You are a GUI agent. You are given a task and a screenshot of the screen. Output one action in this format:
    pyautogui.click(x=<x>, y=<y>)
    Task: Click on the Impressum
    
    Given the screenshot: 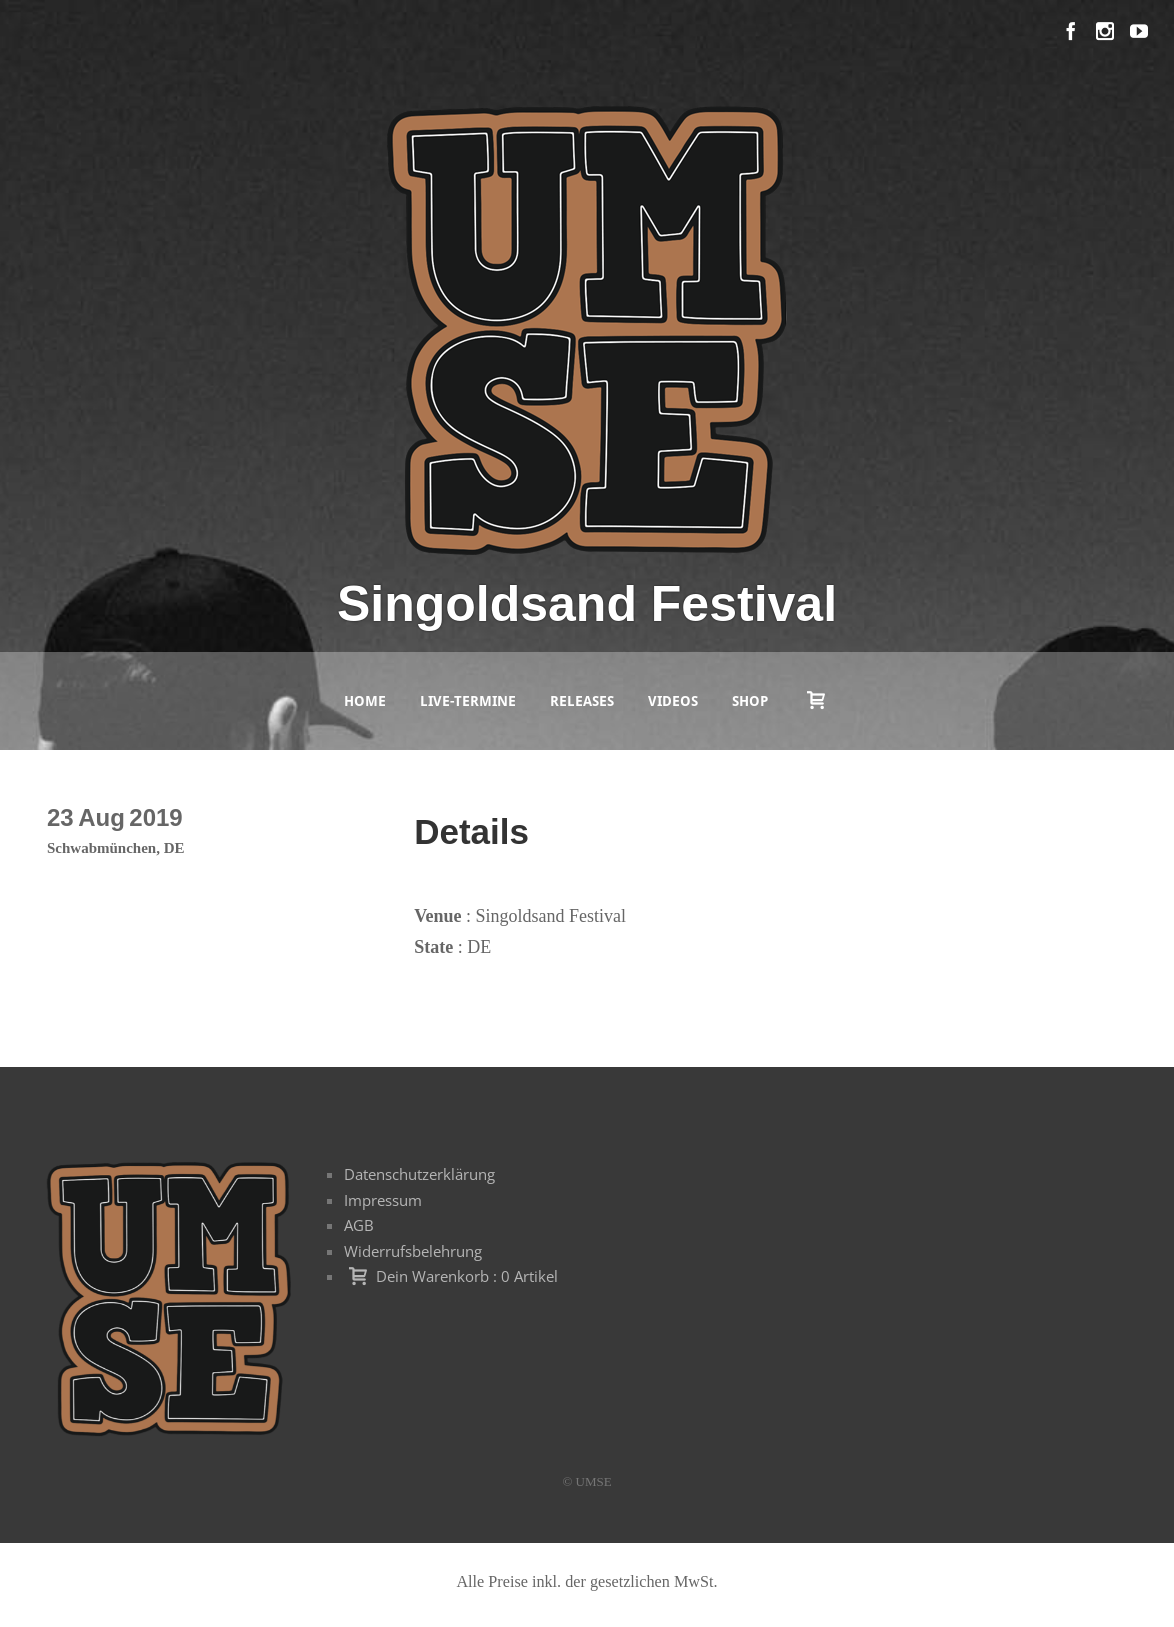 What is the action you would take?
    pyautogui.click(x=383, y=1200)
    